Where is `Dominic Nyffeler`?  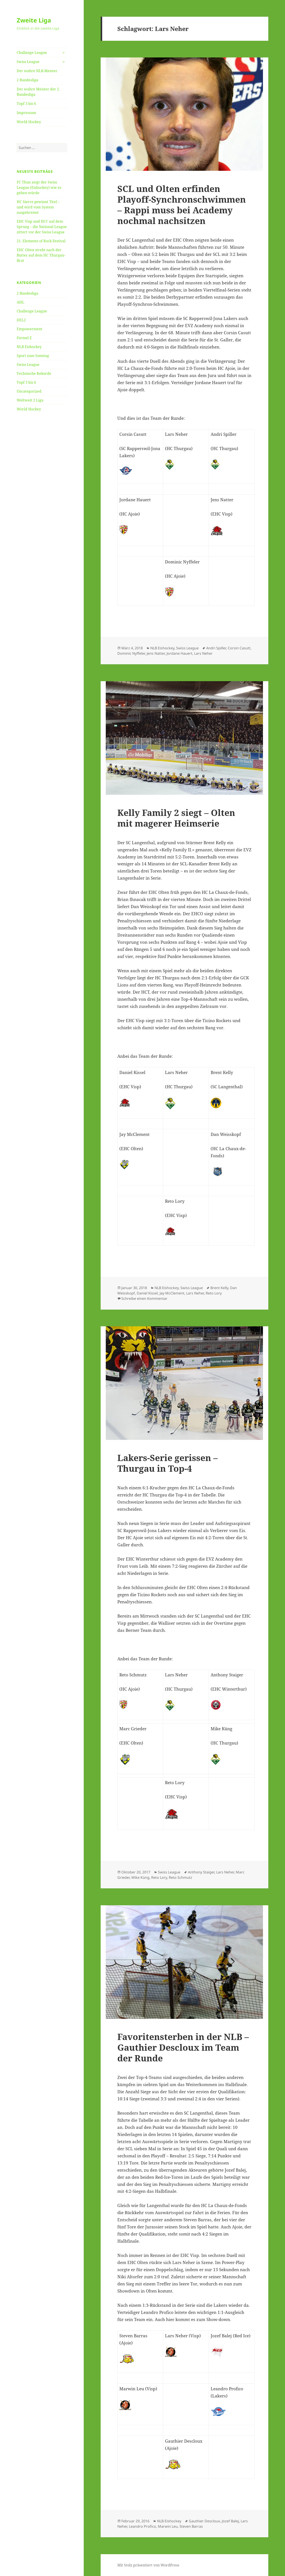 Dominic Nyffeler is located at coordinates (131, 653).